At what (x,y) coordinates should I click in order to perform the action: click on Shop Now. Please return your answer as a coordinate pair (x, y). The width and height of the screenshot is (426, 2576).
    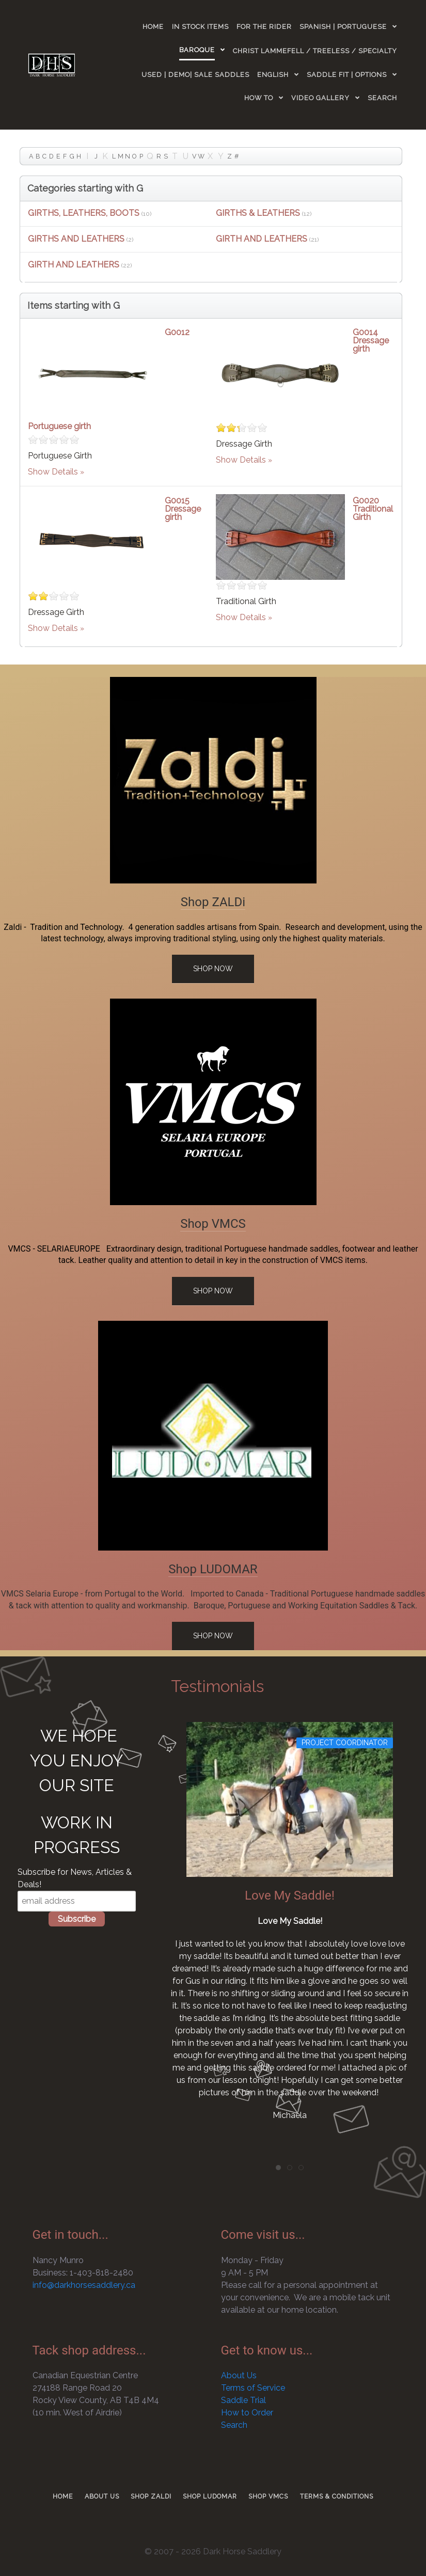
    Looking at the image, I should click on (213, 969).